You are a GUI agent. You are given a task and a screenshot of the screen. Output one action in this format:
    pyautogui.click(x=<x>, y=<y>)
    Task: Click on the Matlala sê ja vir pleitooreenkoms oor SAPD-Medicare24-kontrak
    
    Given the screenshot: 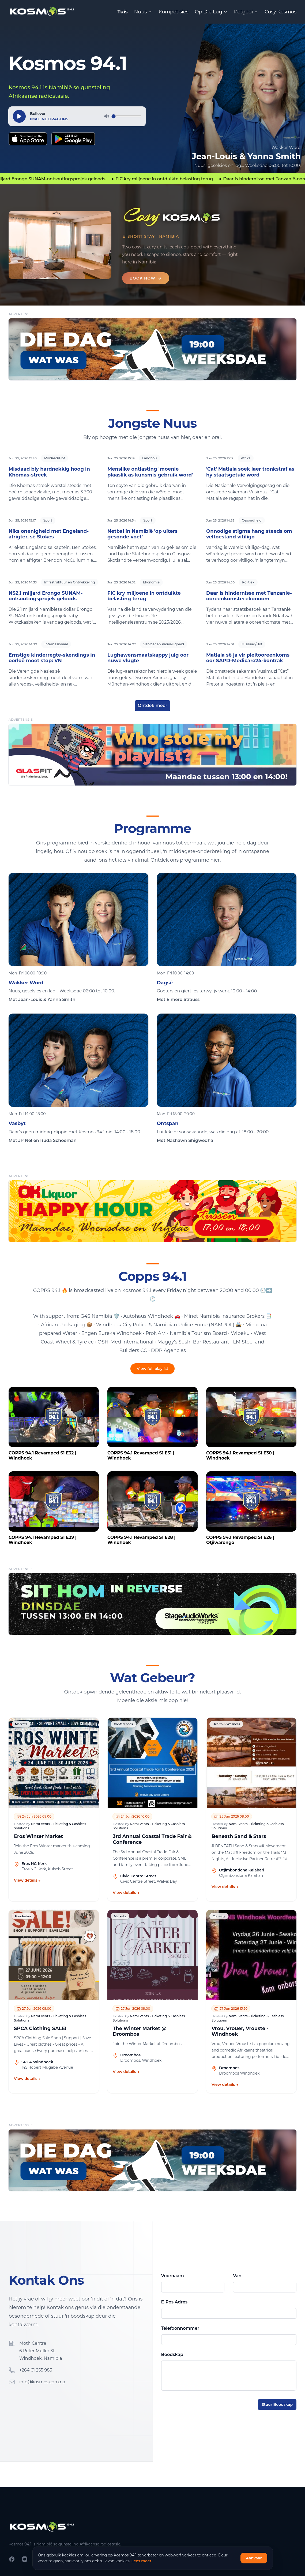 What is the action you would take?
    pyautogui.click(x=247, y=658)
    